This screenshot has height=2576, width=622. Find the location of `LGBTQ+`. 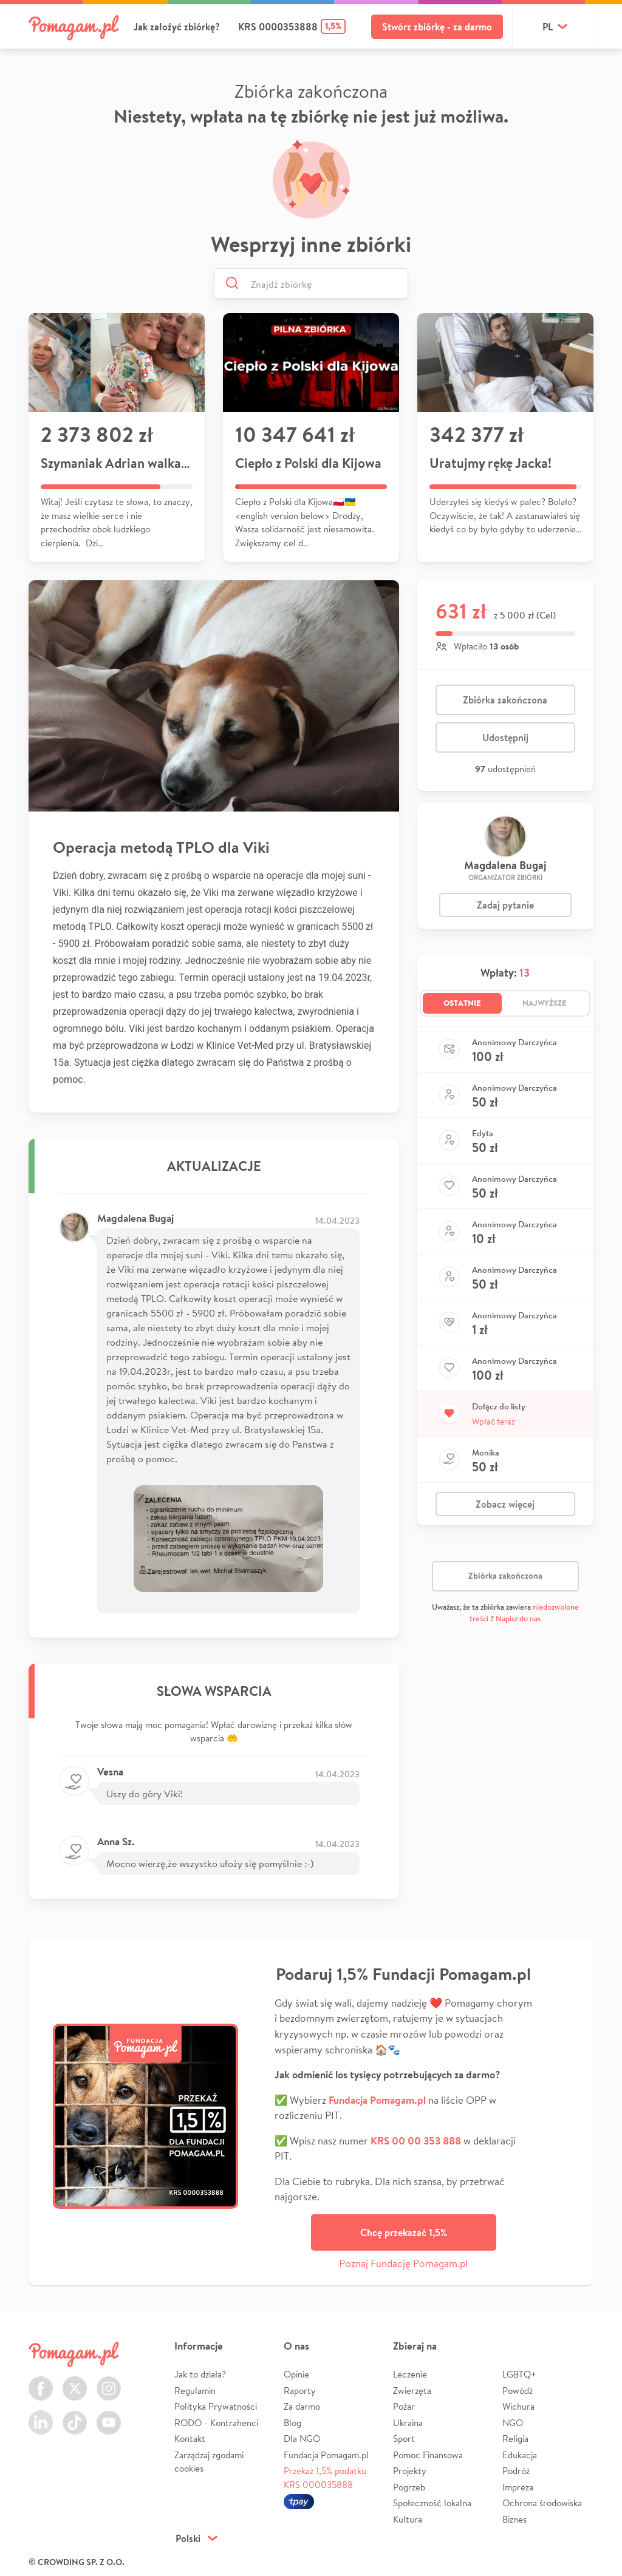

LGBTQ+ is located at coordinates (519, 2374).